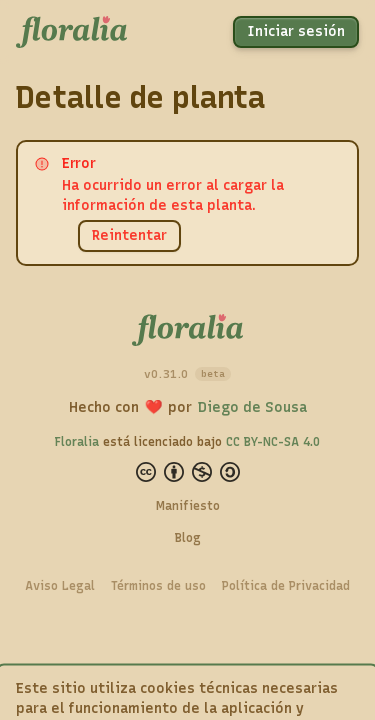 This screenshot has width=375, height=720. I want to click on Diego de Sousa, so click(252, 407).